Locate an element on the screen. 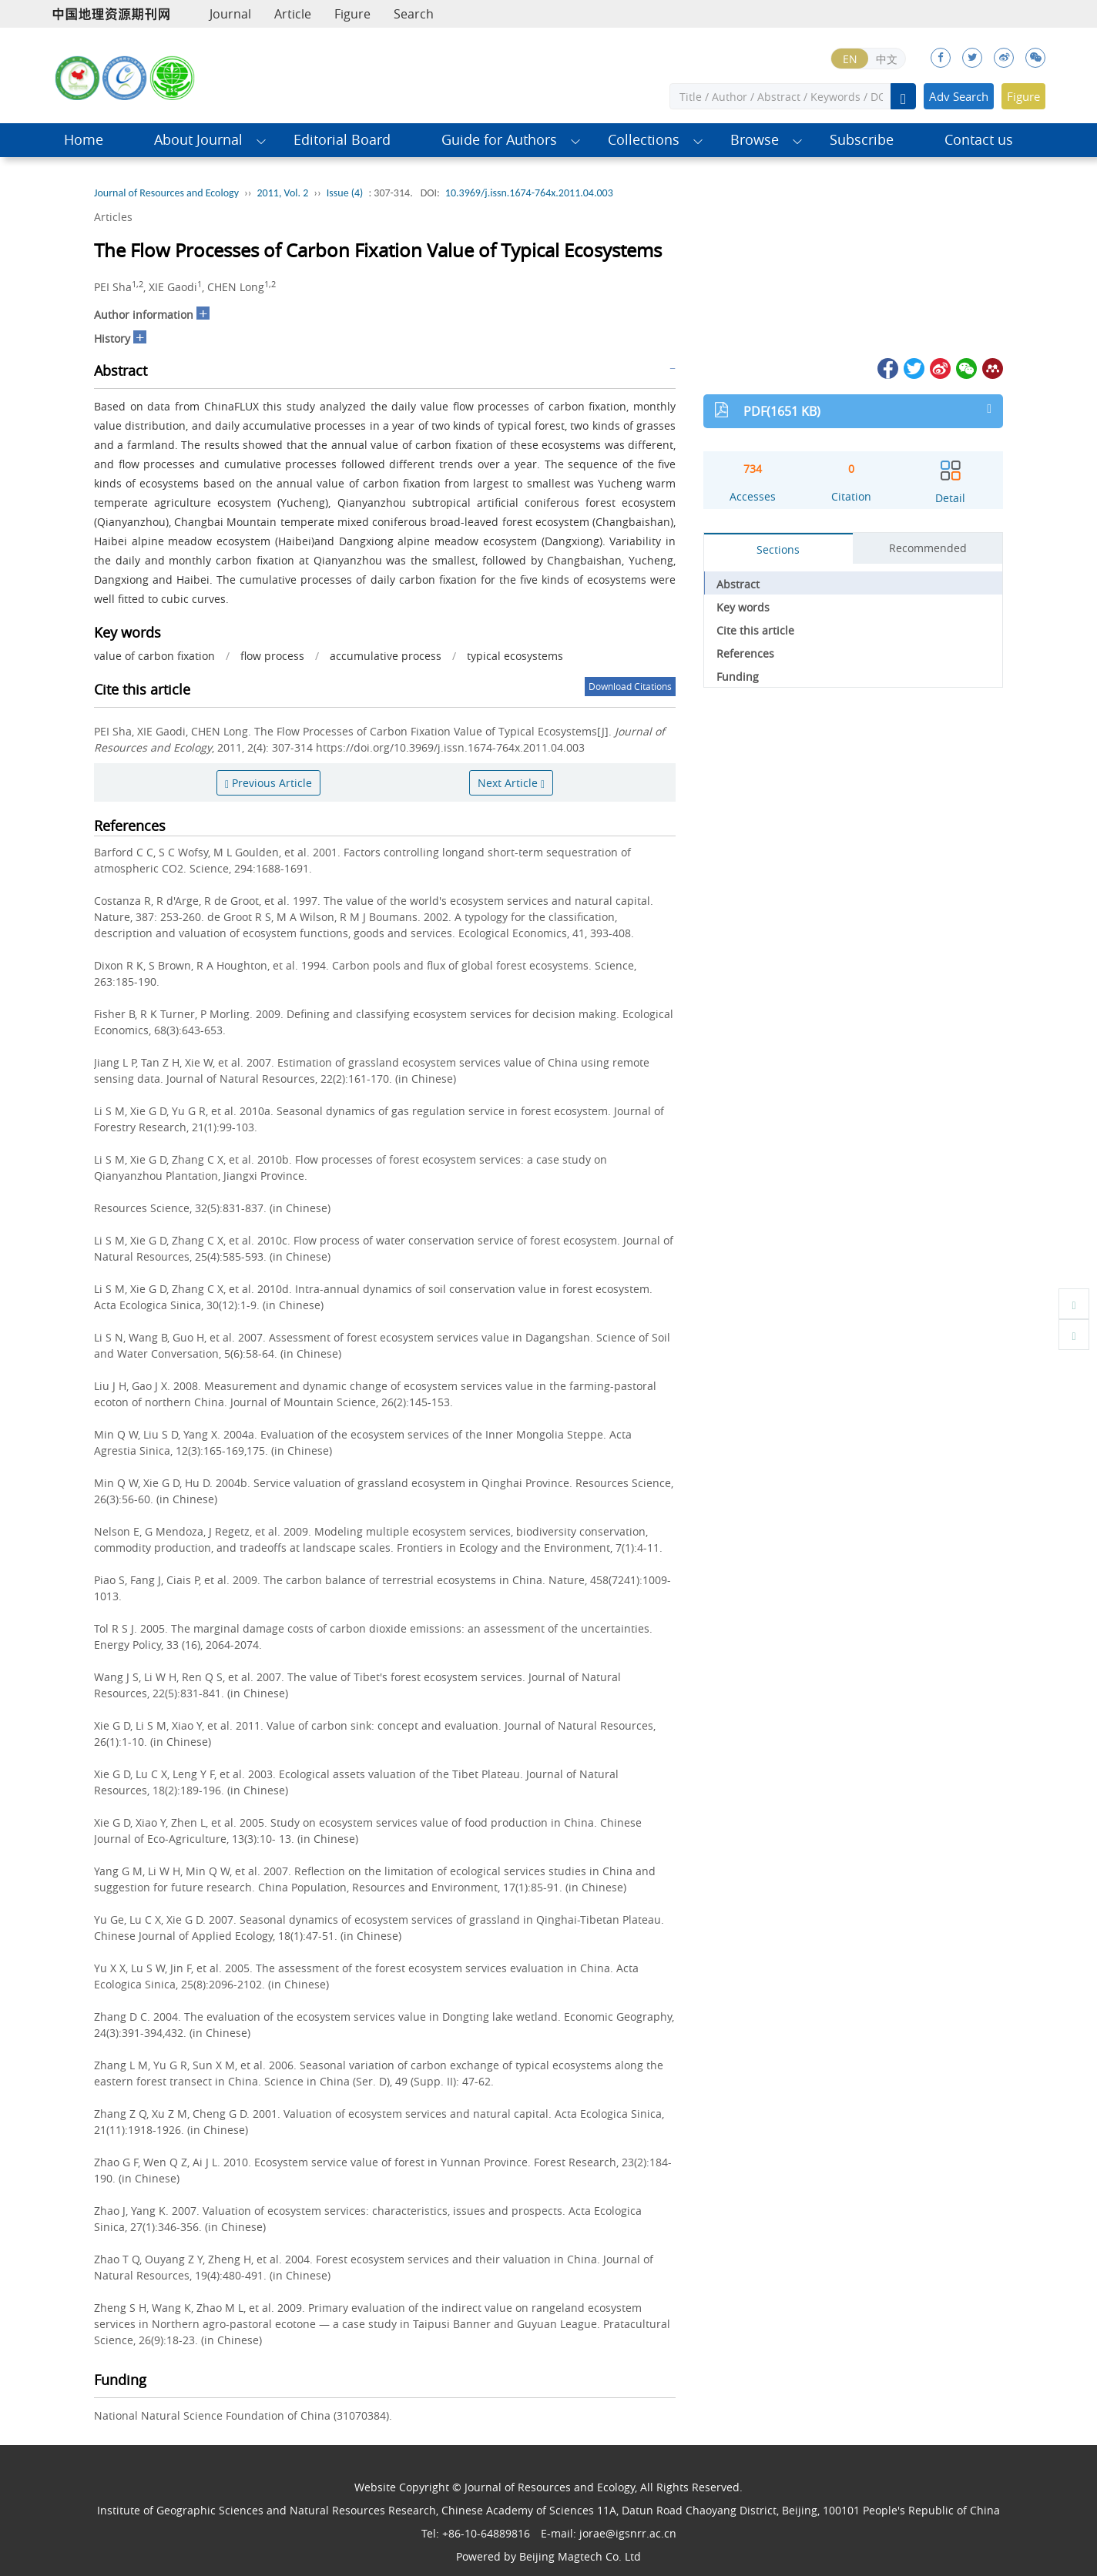  Browse is located at coordinates (754, 140).